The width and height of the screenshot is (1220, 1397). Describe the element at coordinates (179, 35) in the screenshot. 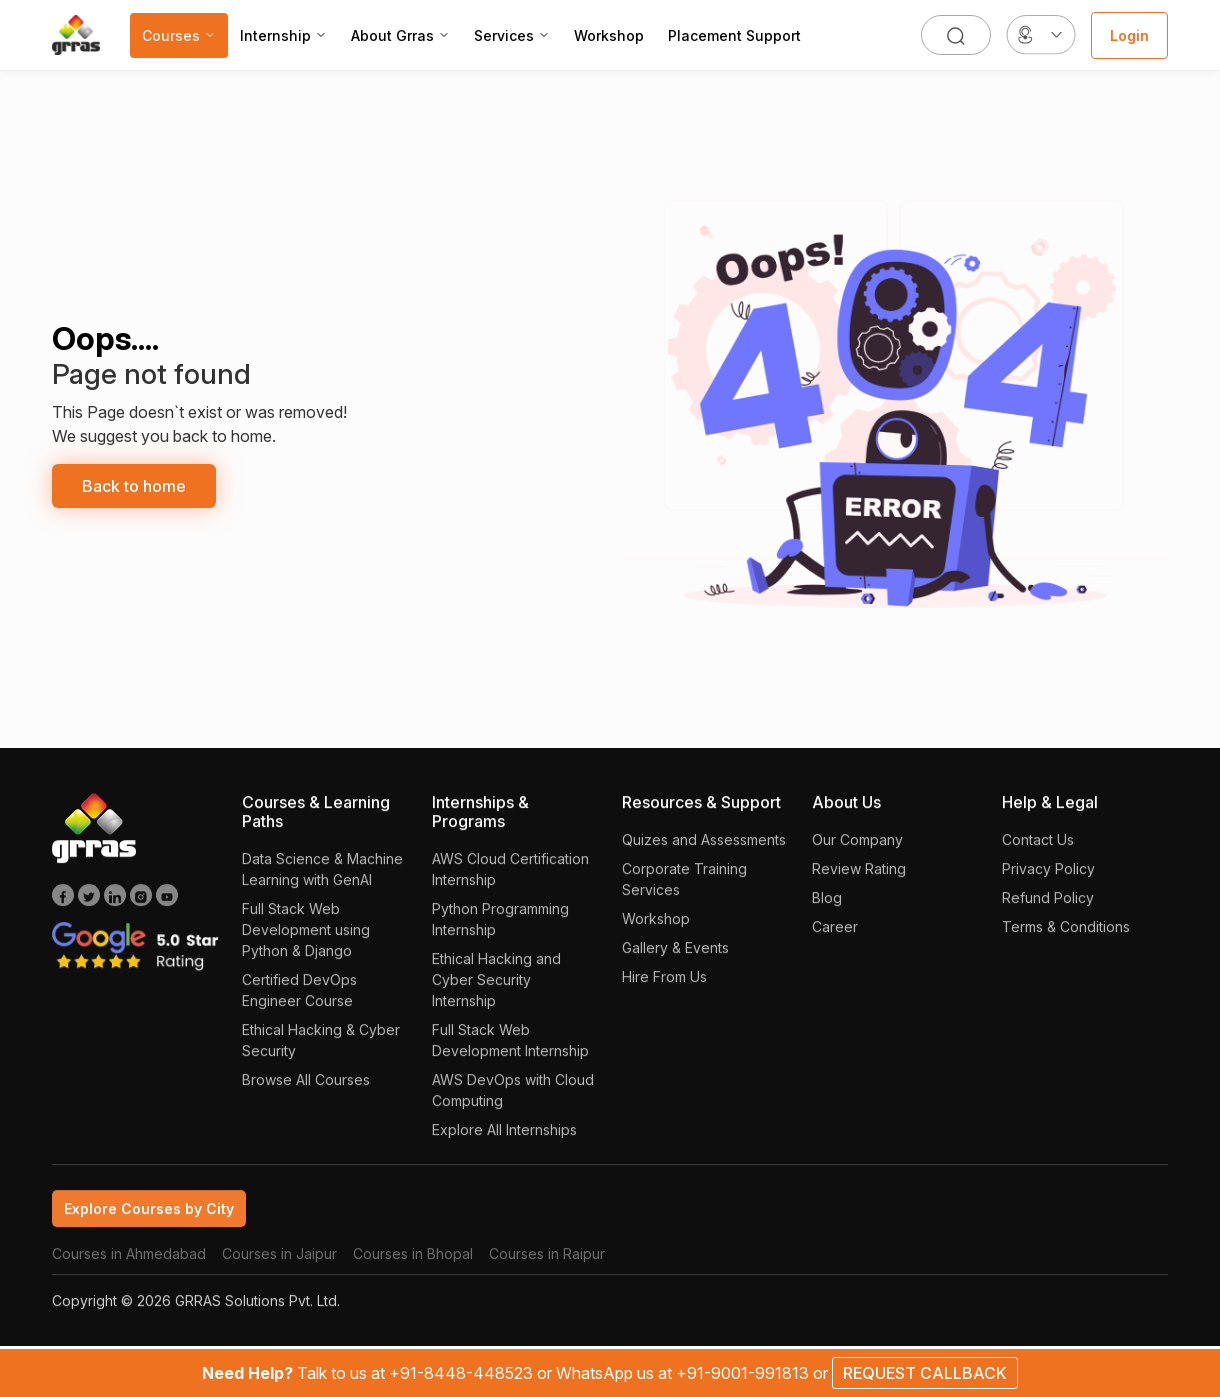

I see `Courses` at that location.